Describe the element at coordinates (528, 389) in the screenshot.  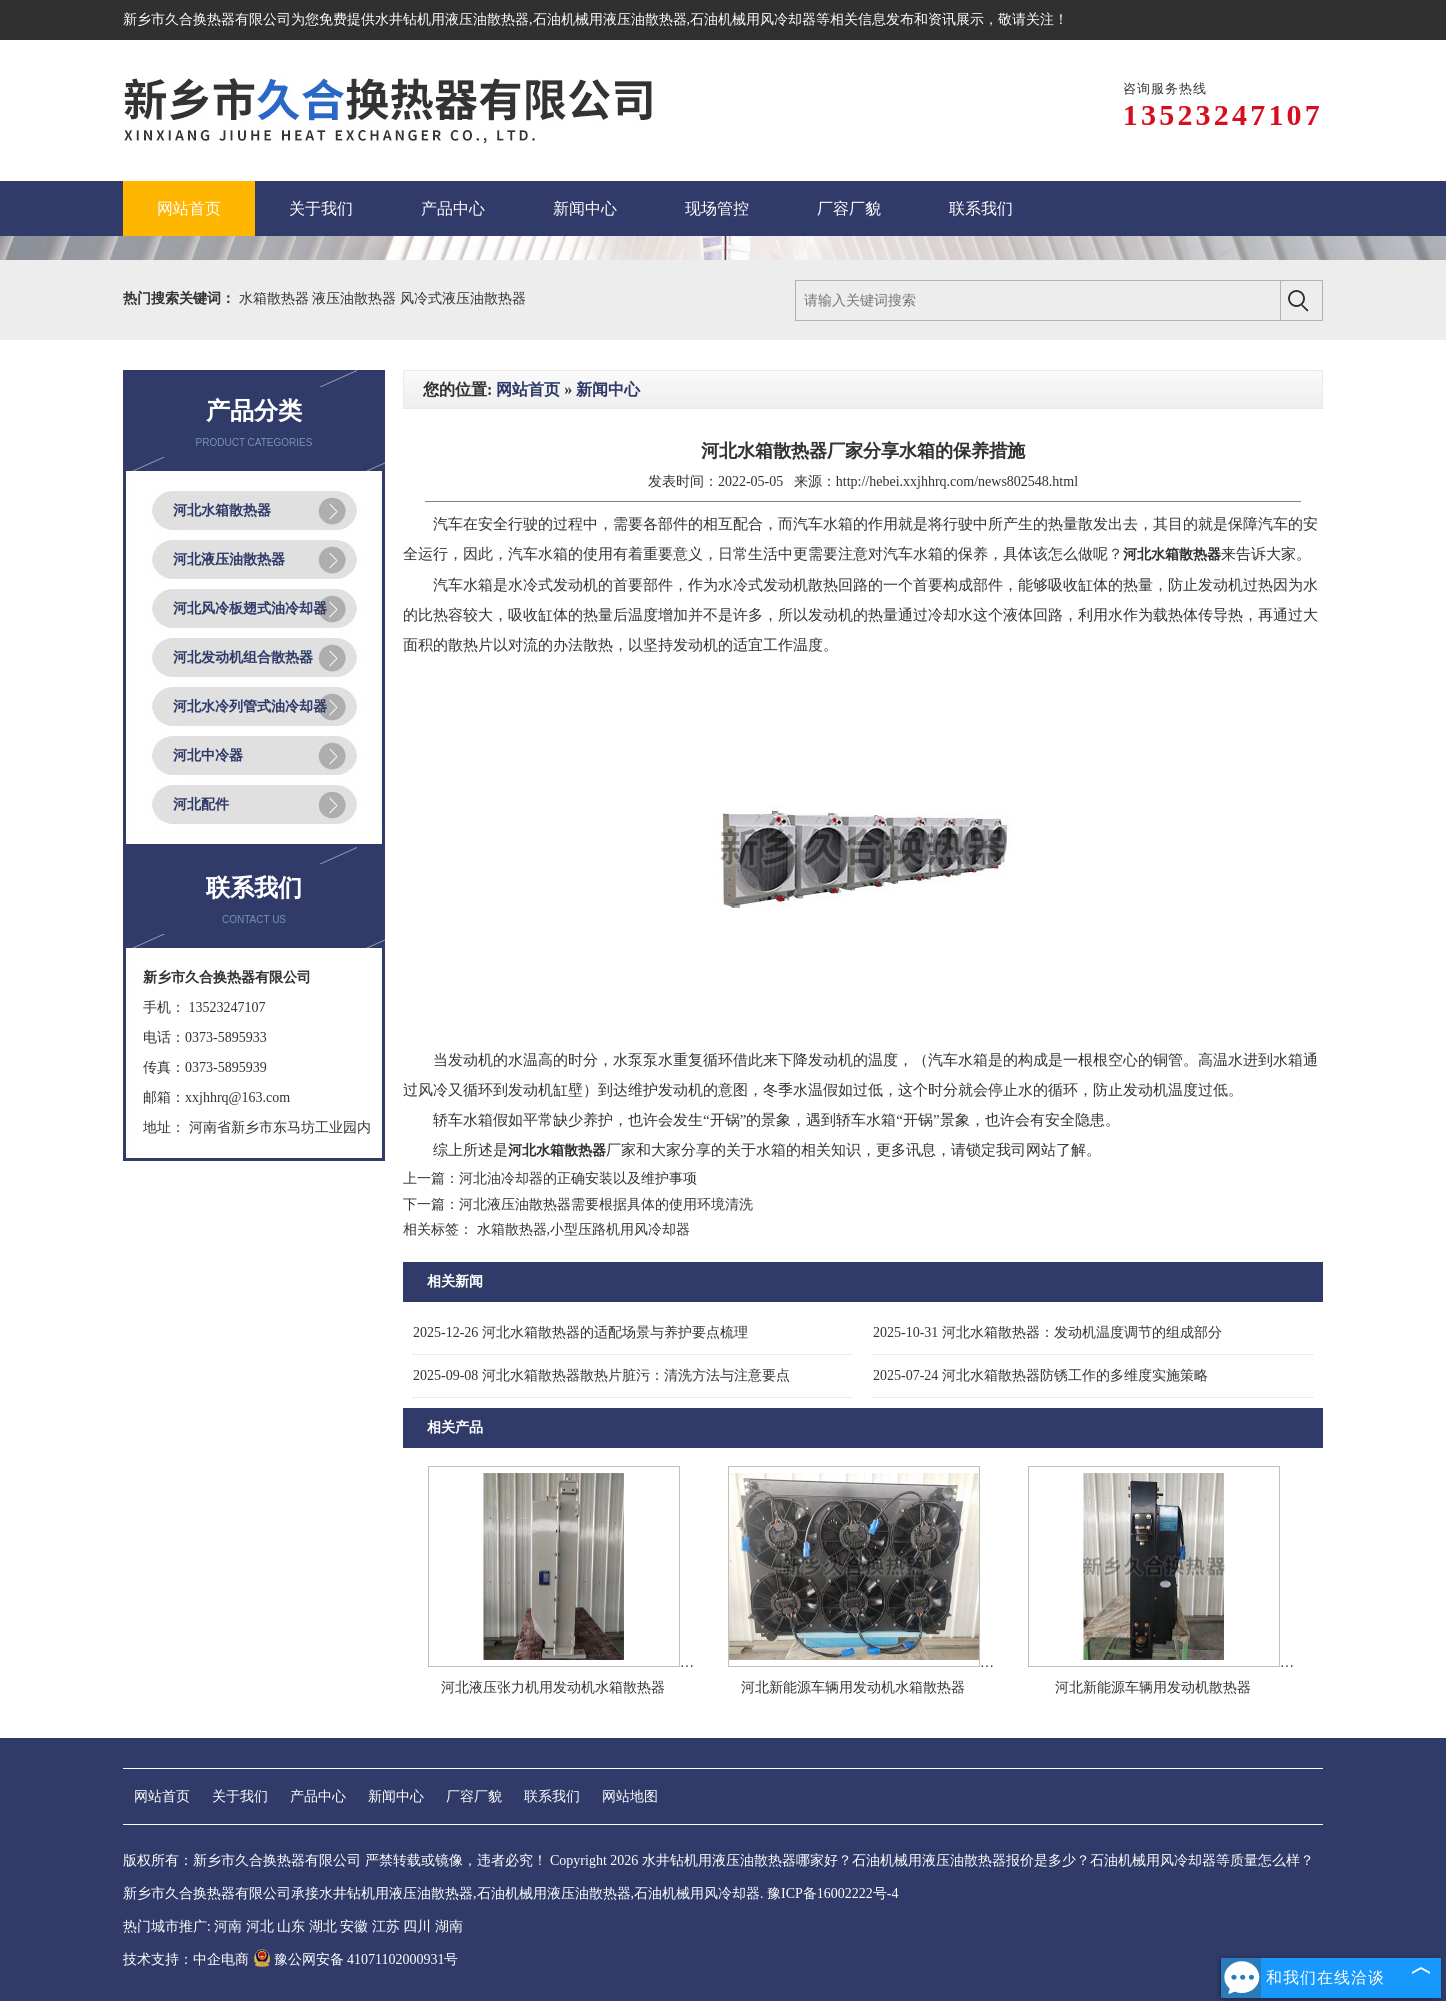
I see `网站首页` at that location.